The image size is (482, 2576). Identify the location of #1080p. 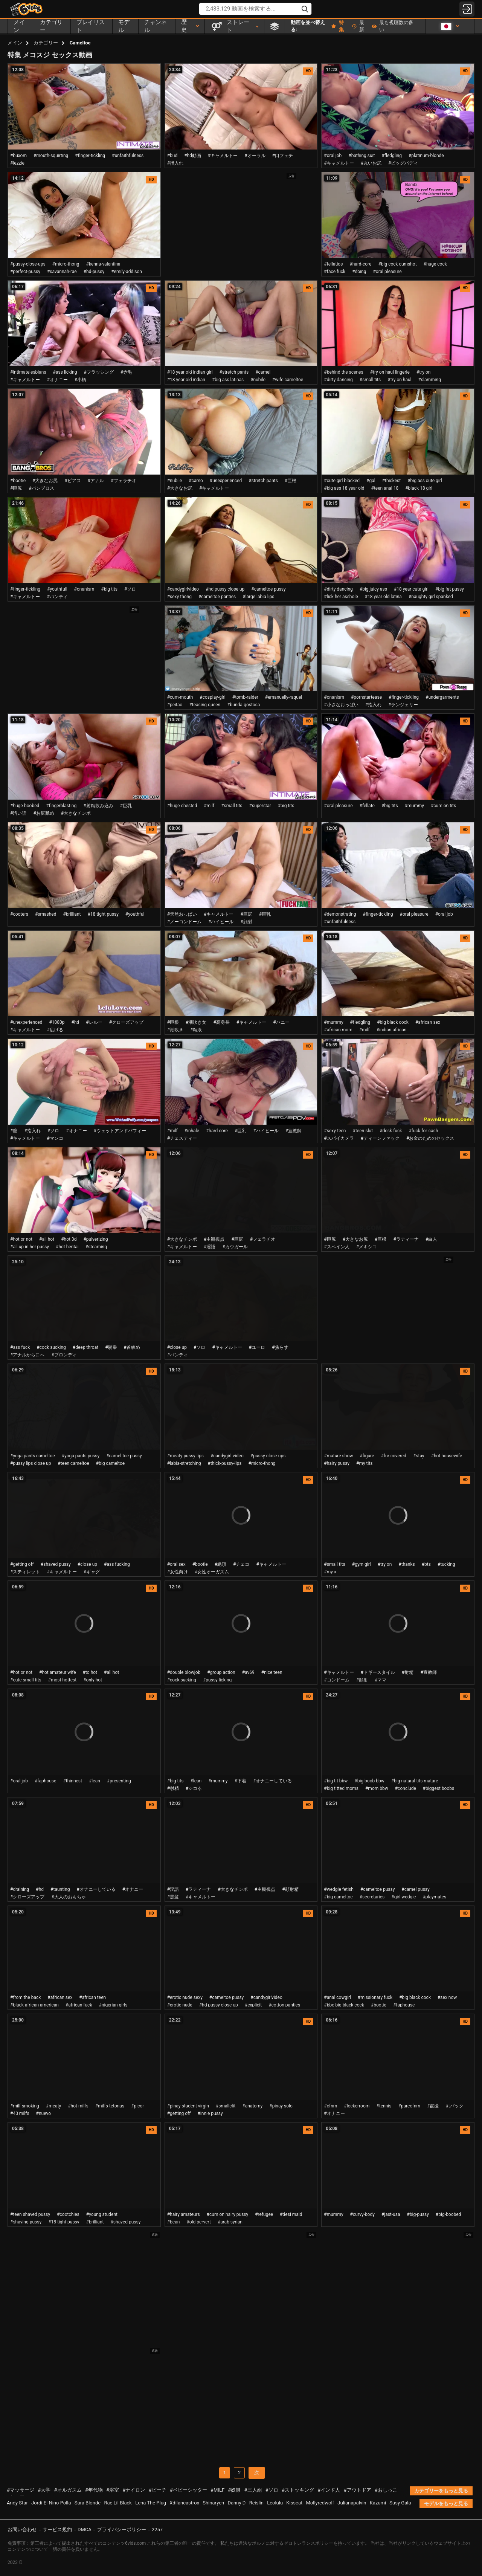
(56, 1022).